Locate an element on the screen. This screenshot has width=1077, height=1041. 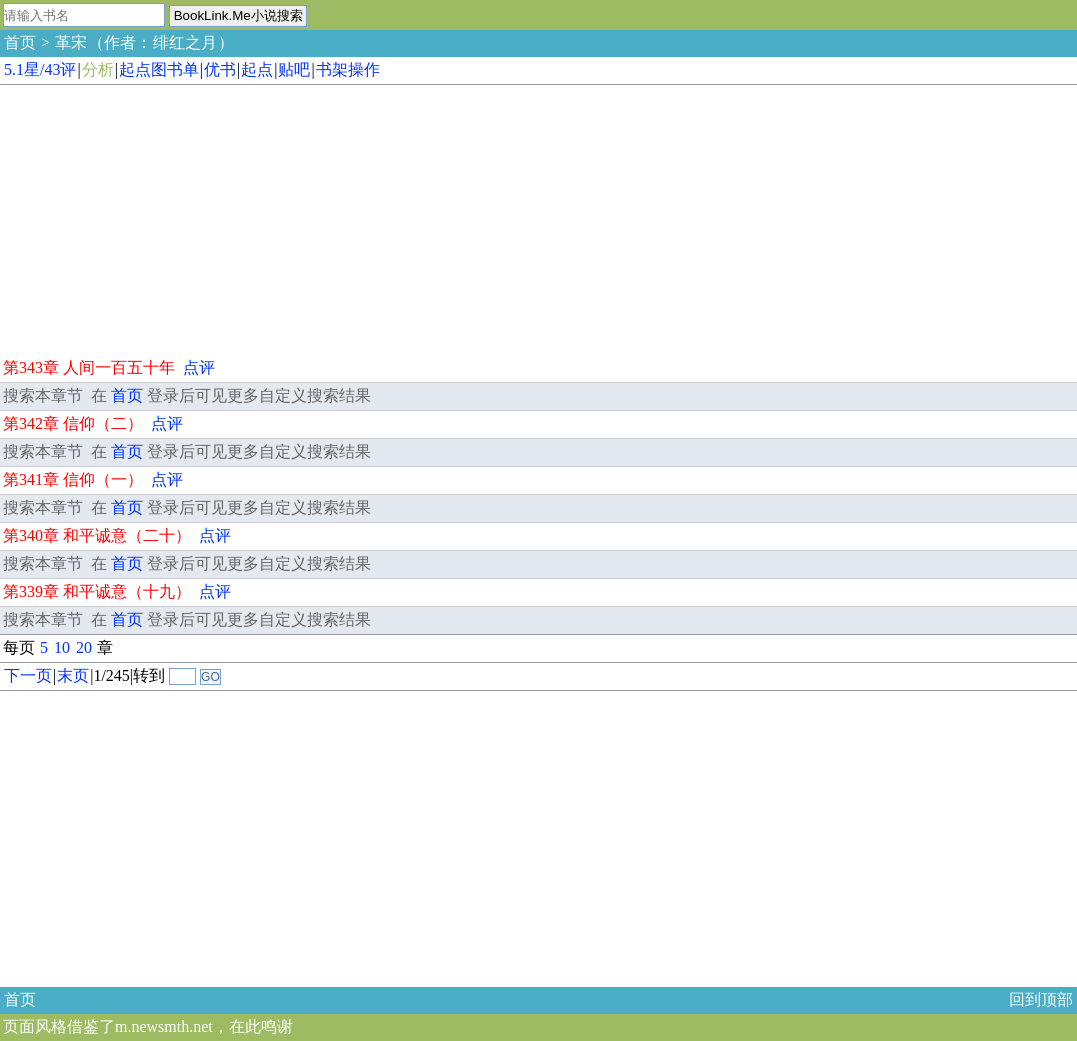
10 is located at coordinates (62, 647).